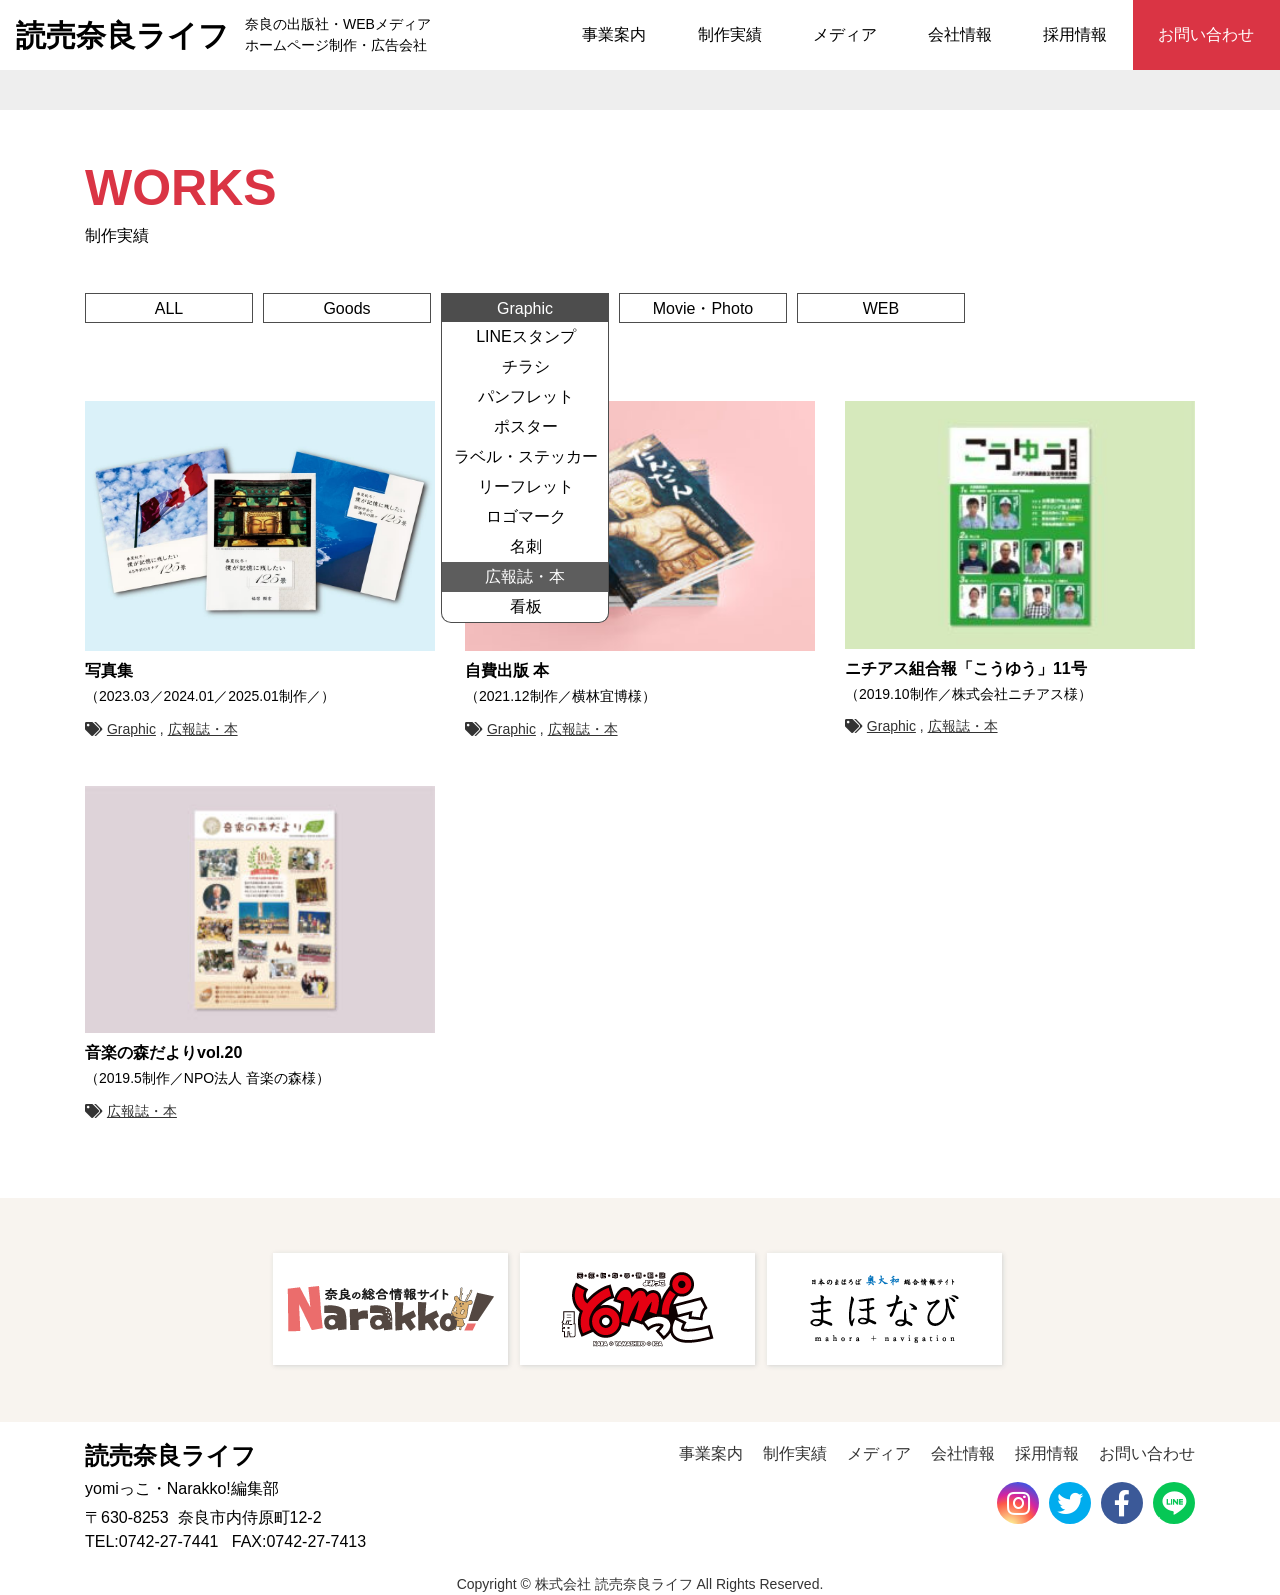 The width and height of the screenshot is (1280, 1595). Describe the element at coordinates (703, 308) in the screenshot. I see `Movie・Photo` at that location.